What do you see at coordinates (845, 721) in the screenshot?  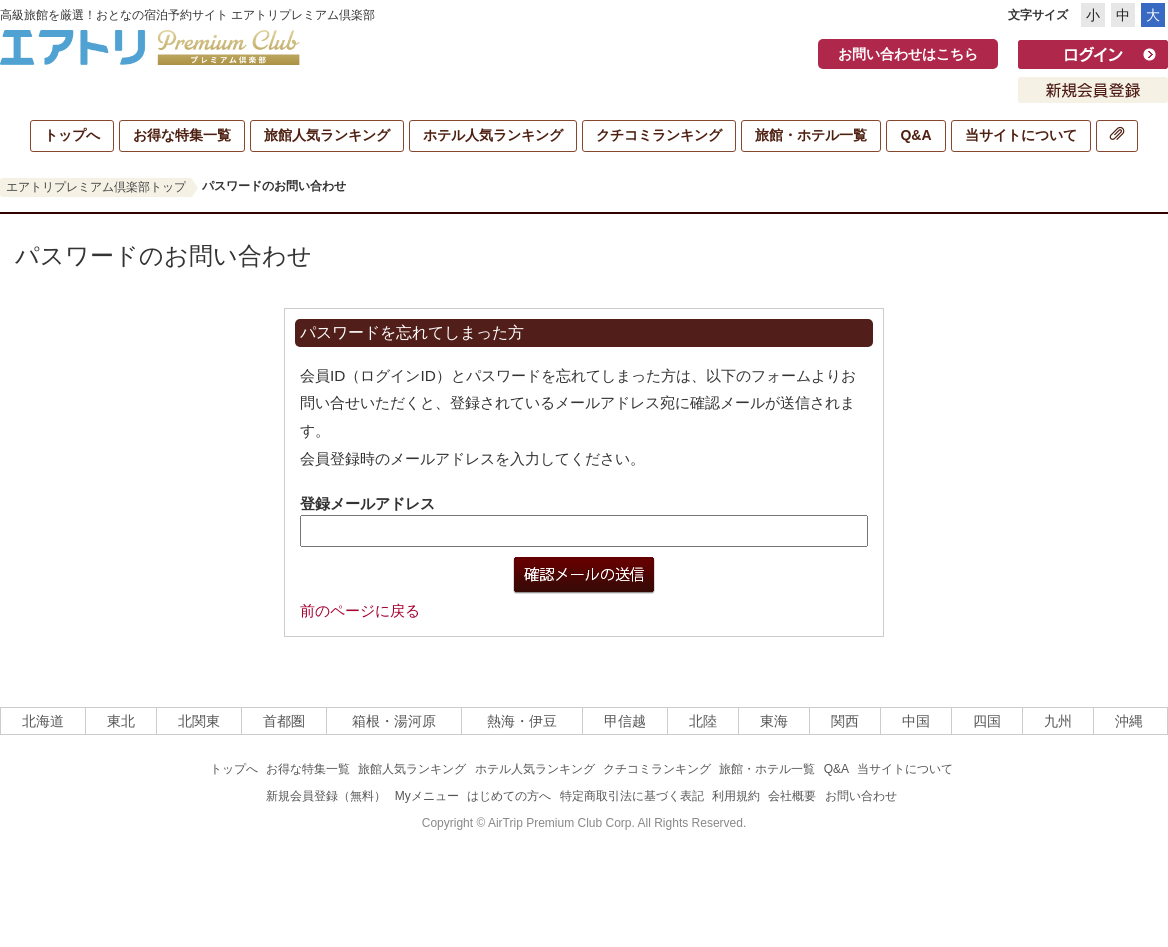 I see `関西` at bounding box center [845, 721].